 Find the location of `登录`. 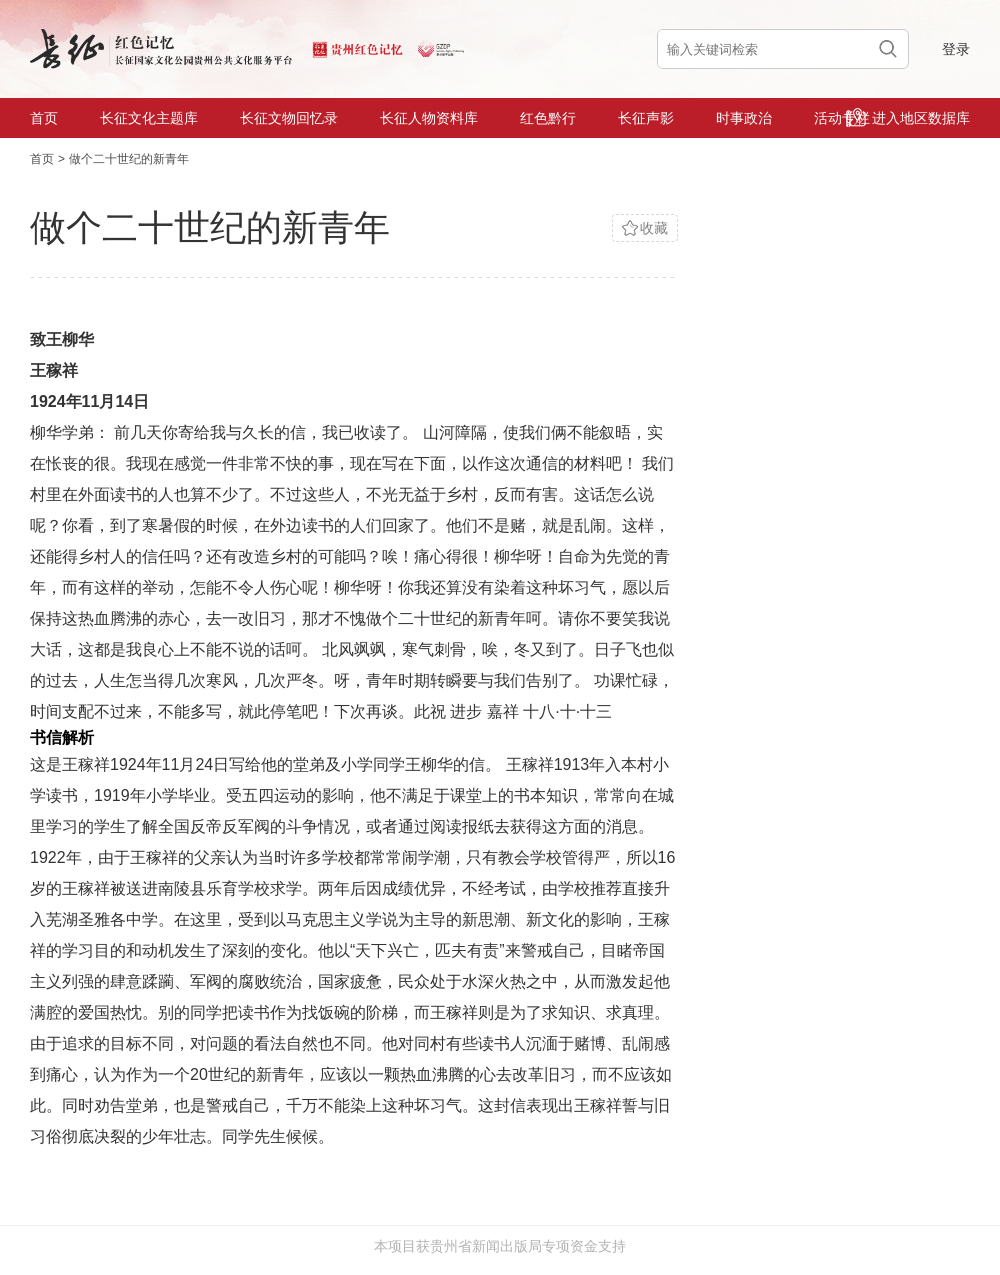

登录 is located at coordinates (956, 49).